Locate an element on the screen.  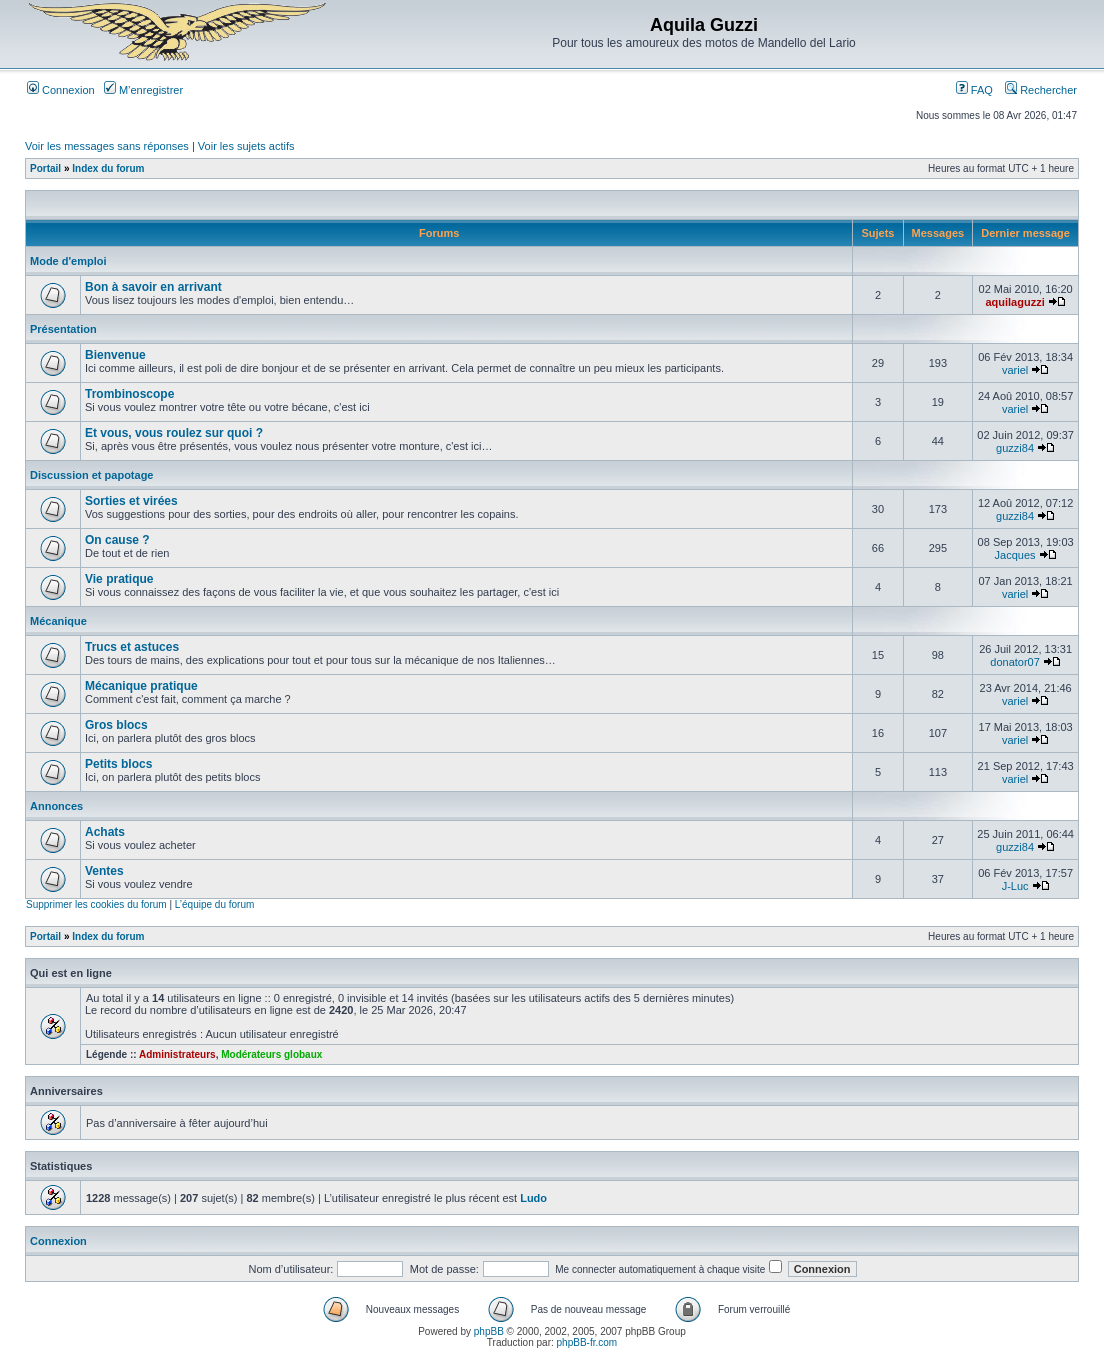
phpBB is located at coordinates (489, 1331).